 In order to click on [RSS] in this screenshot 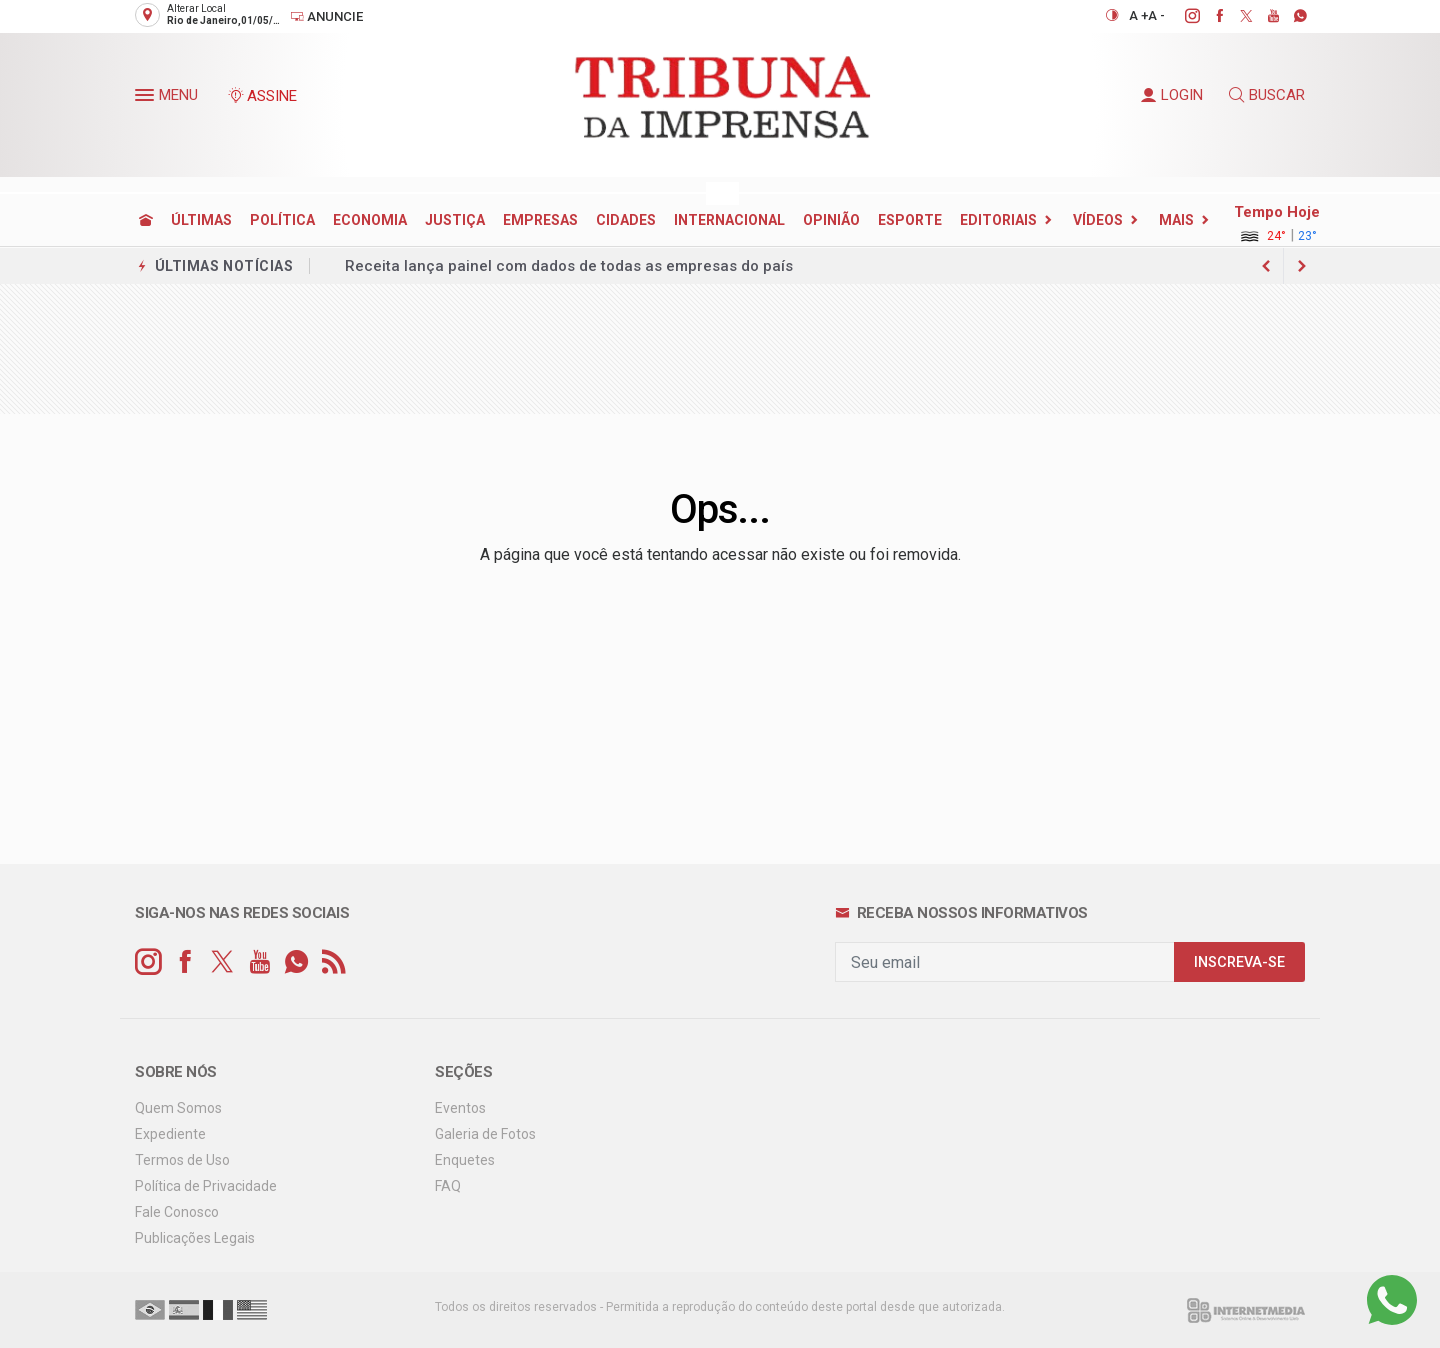, I will do `click(333, 962)`.